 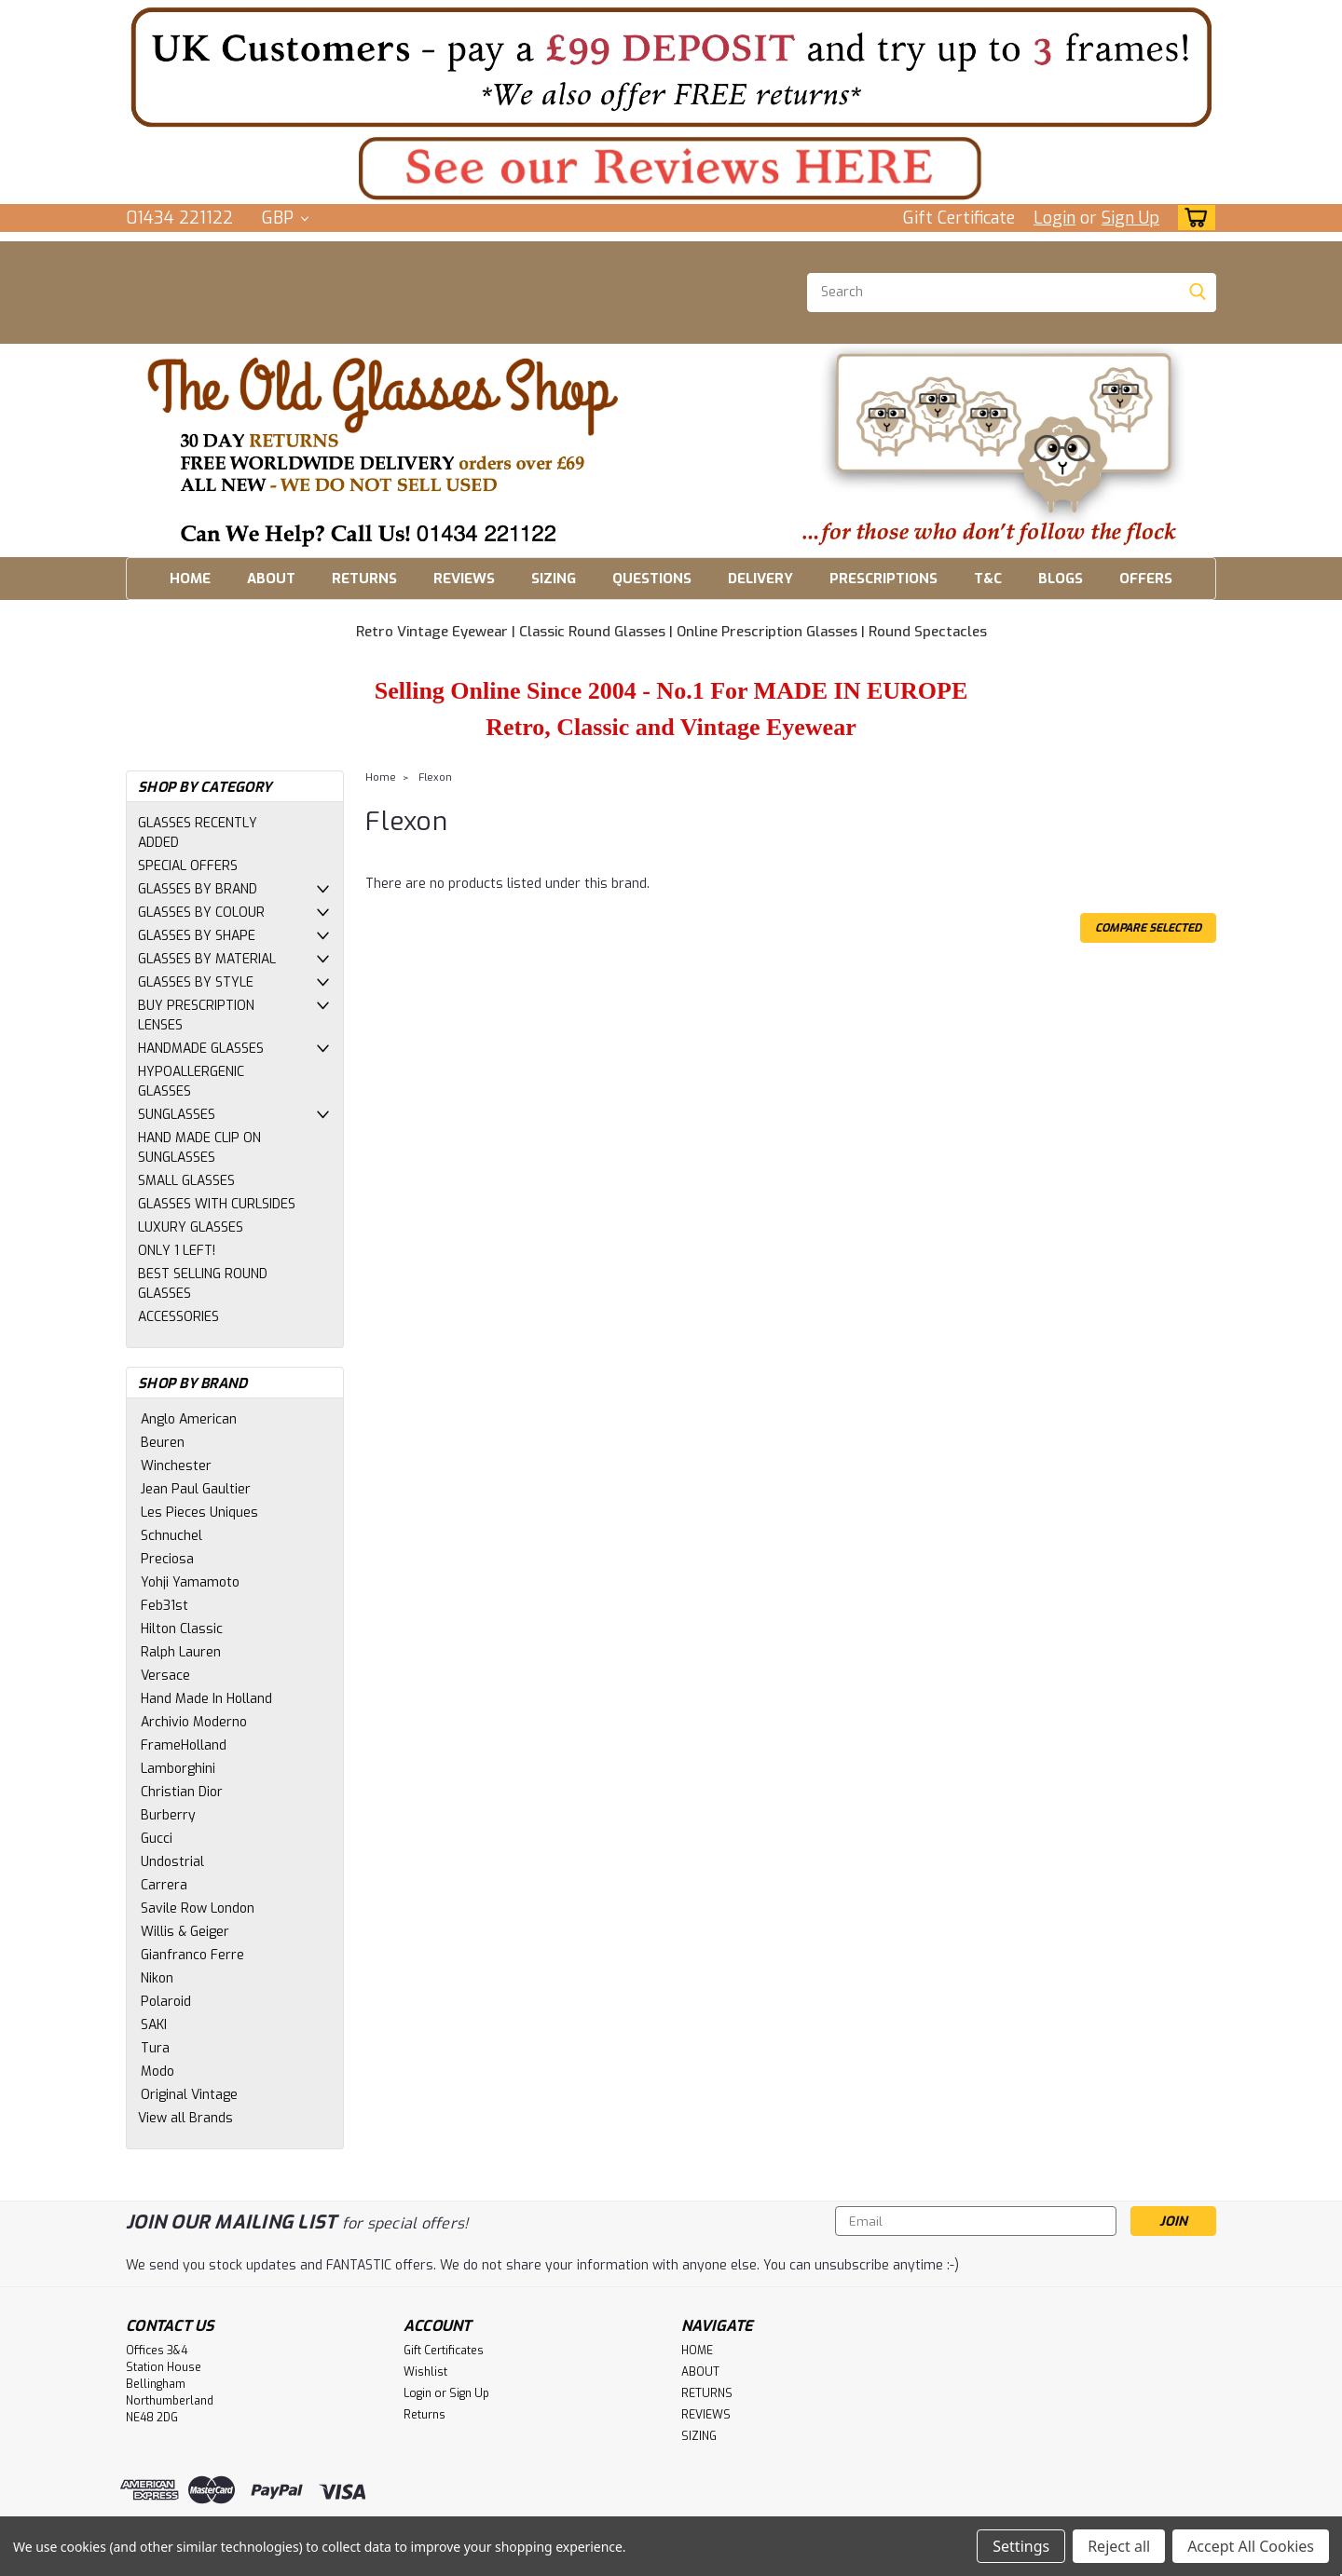 What do you see at coordinates (883, 578) in the screenshot?
I see `PRESCRIPTIONS` at bounding box center [883, 578].